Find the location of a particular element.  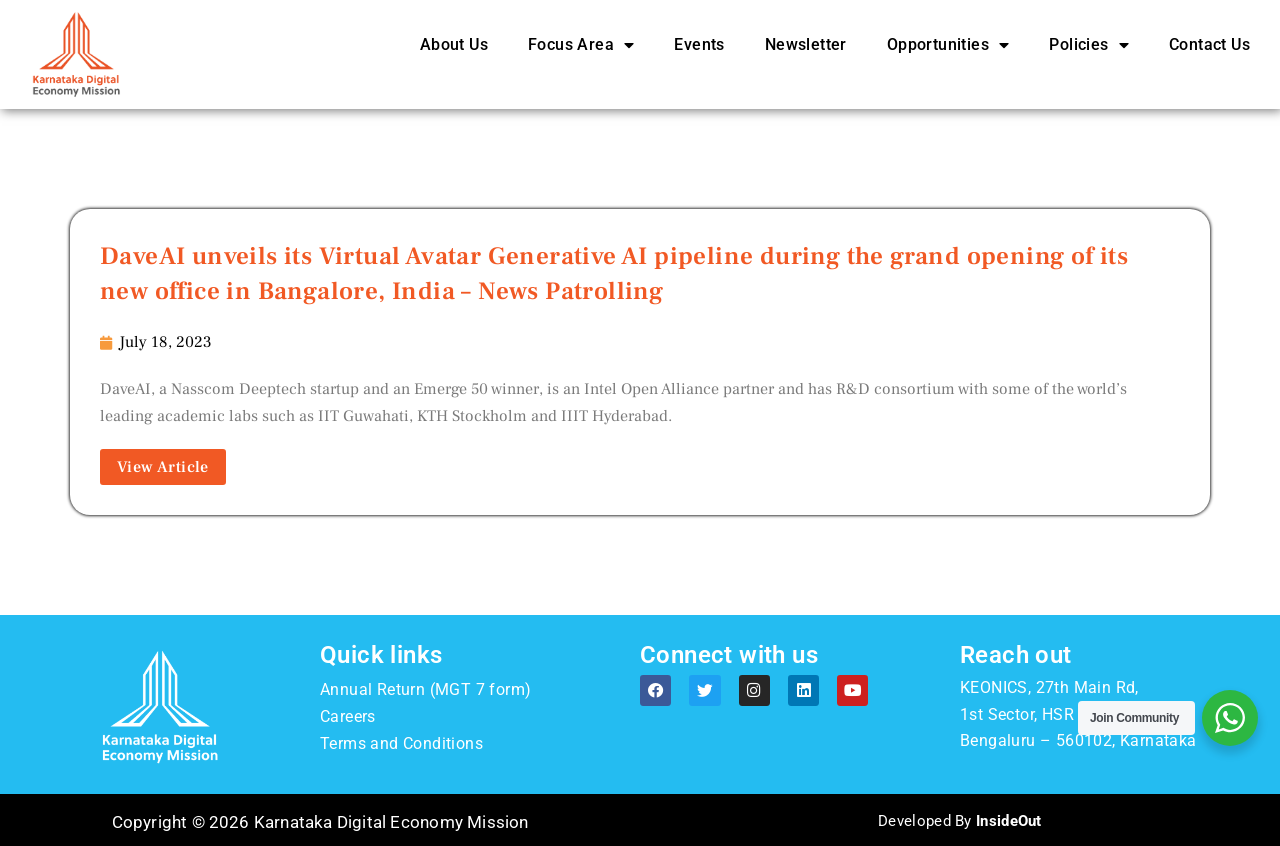

Policies [button] is located at coordinates (1089, 45).